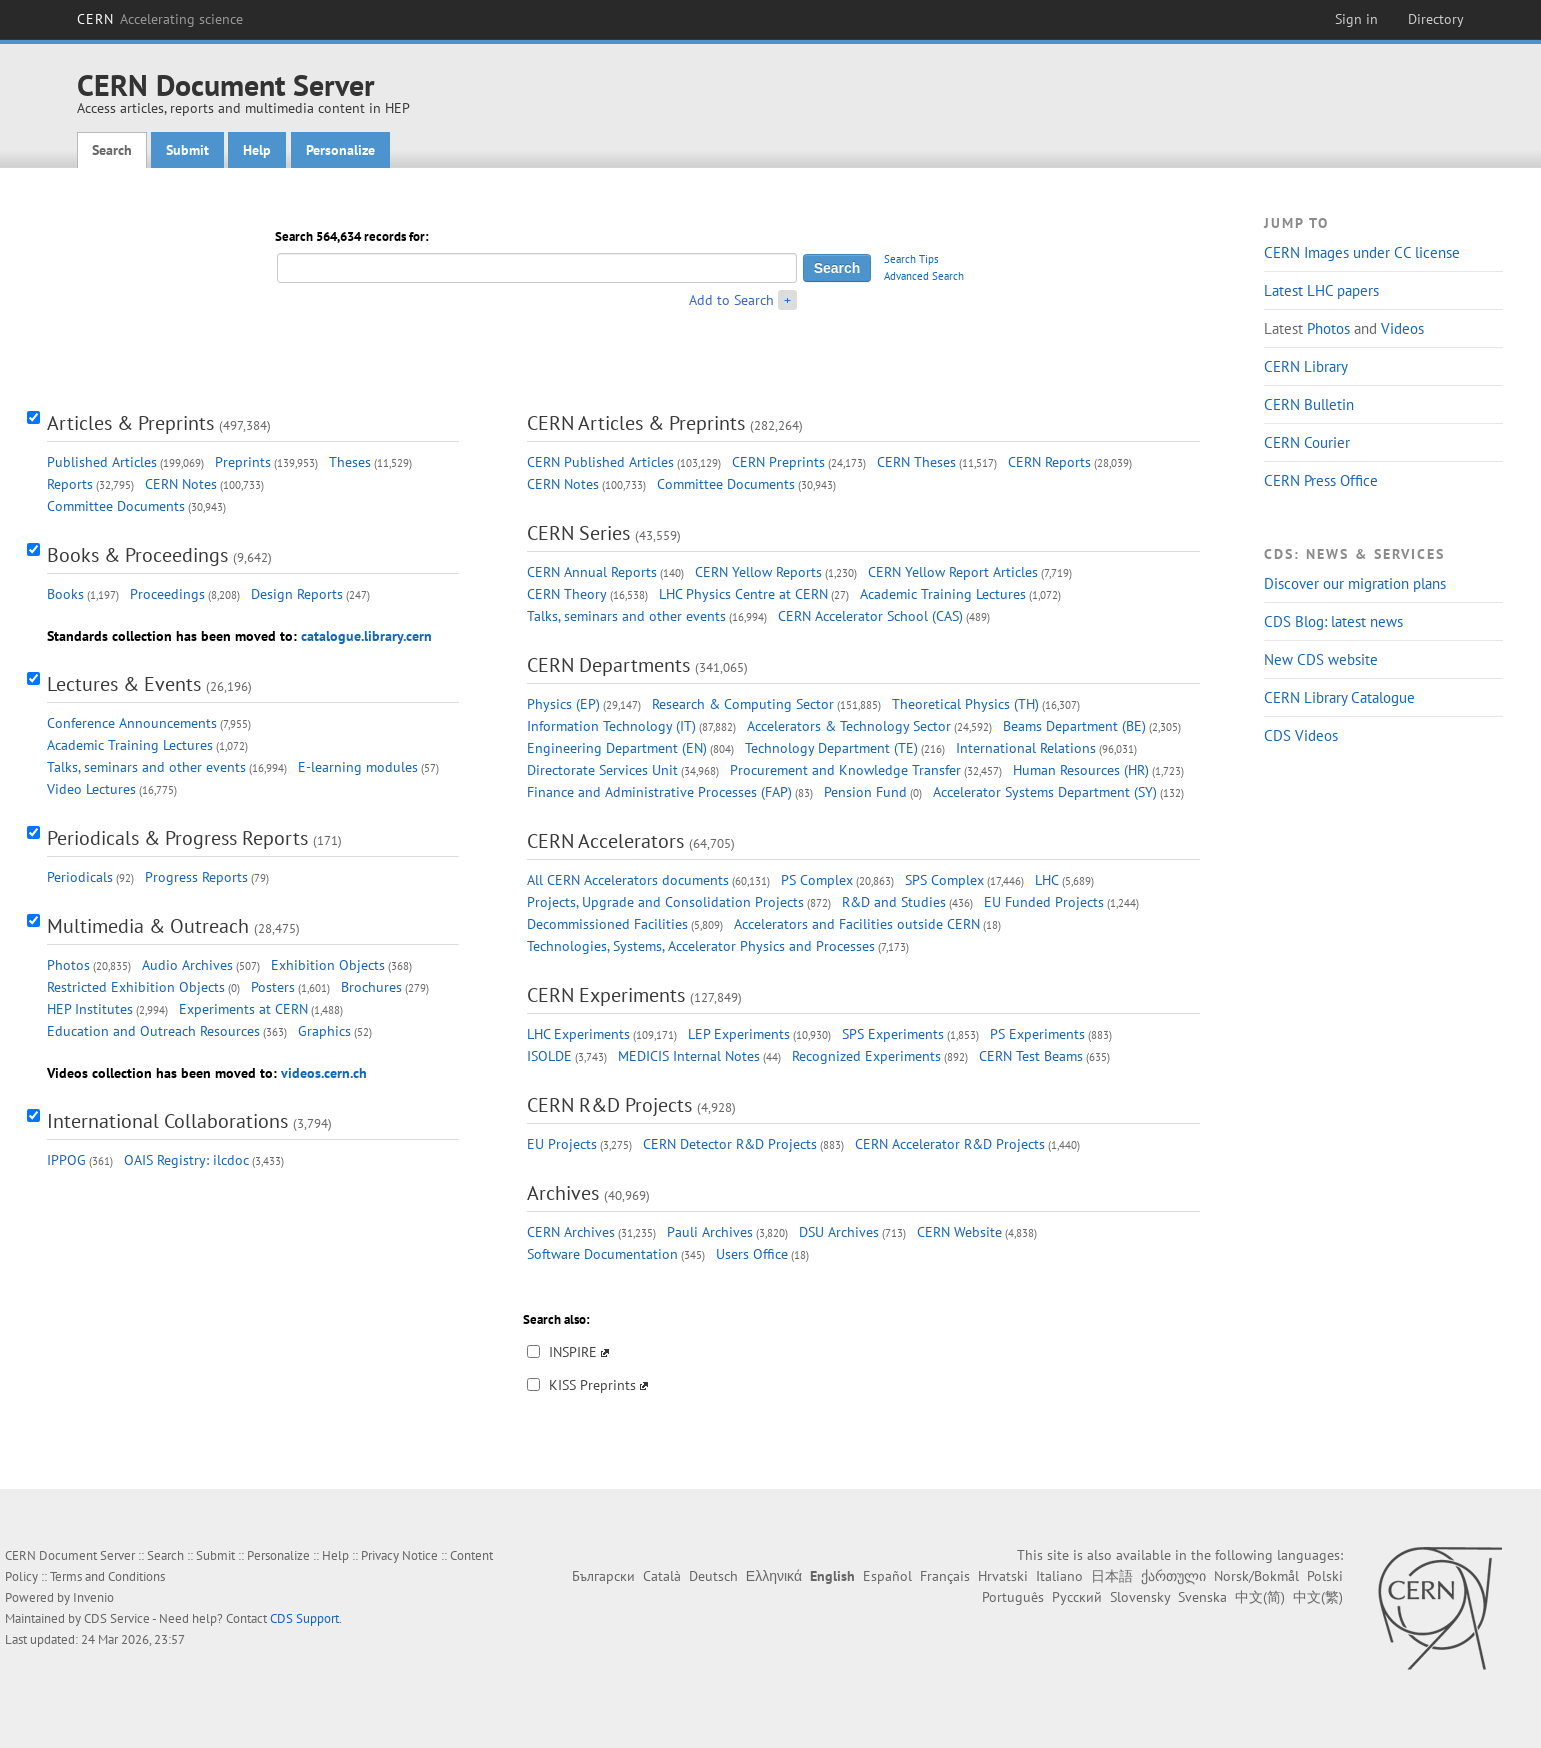 The height and width of the screenshot is (1748, 1541). I want to click on CERN Published Articles, so click(600, 462).